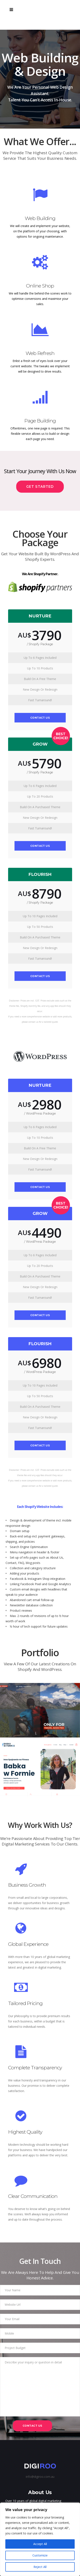 The image size is (80, 2576). What do you see at coordinates (40, 2477) in the screenshot?
I see `info@digiroo.com.au` at bounding box center [40, 2477].